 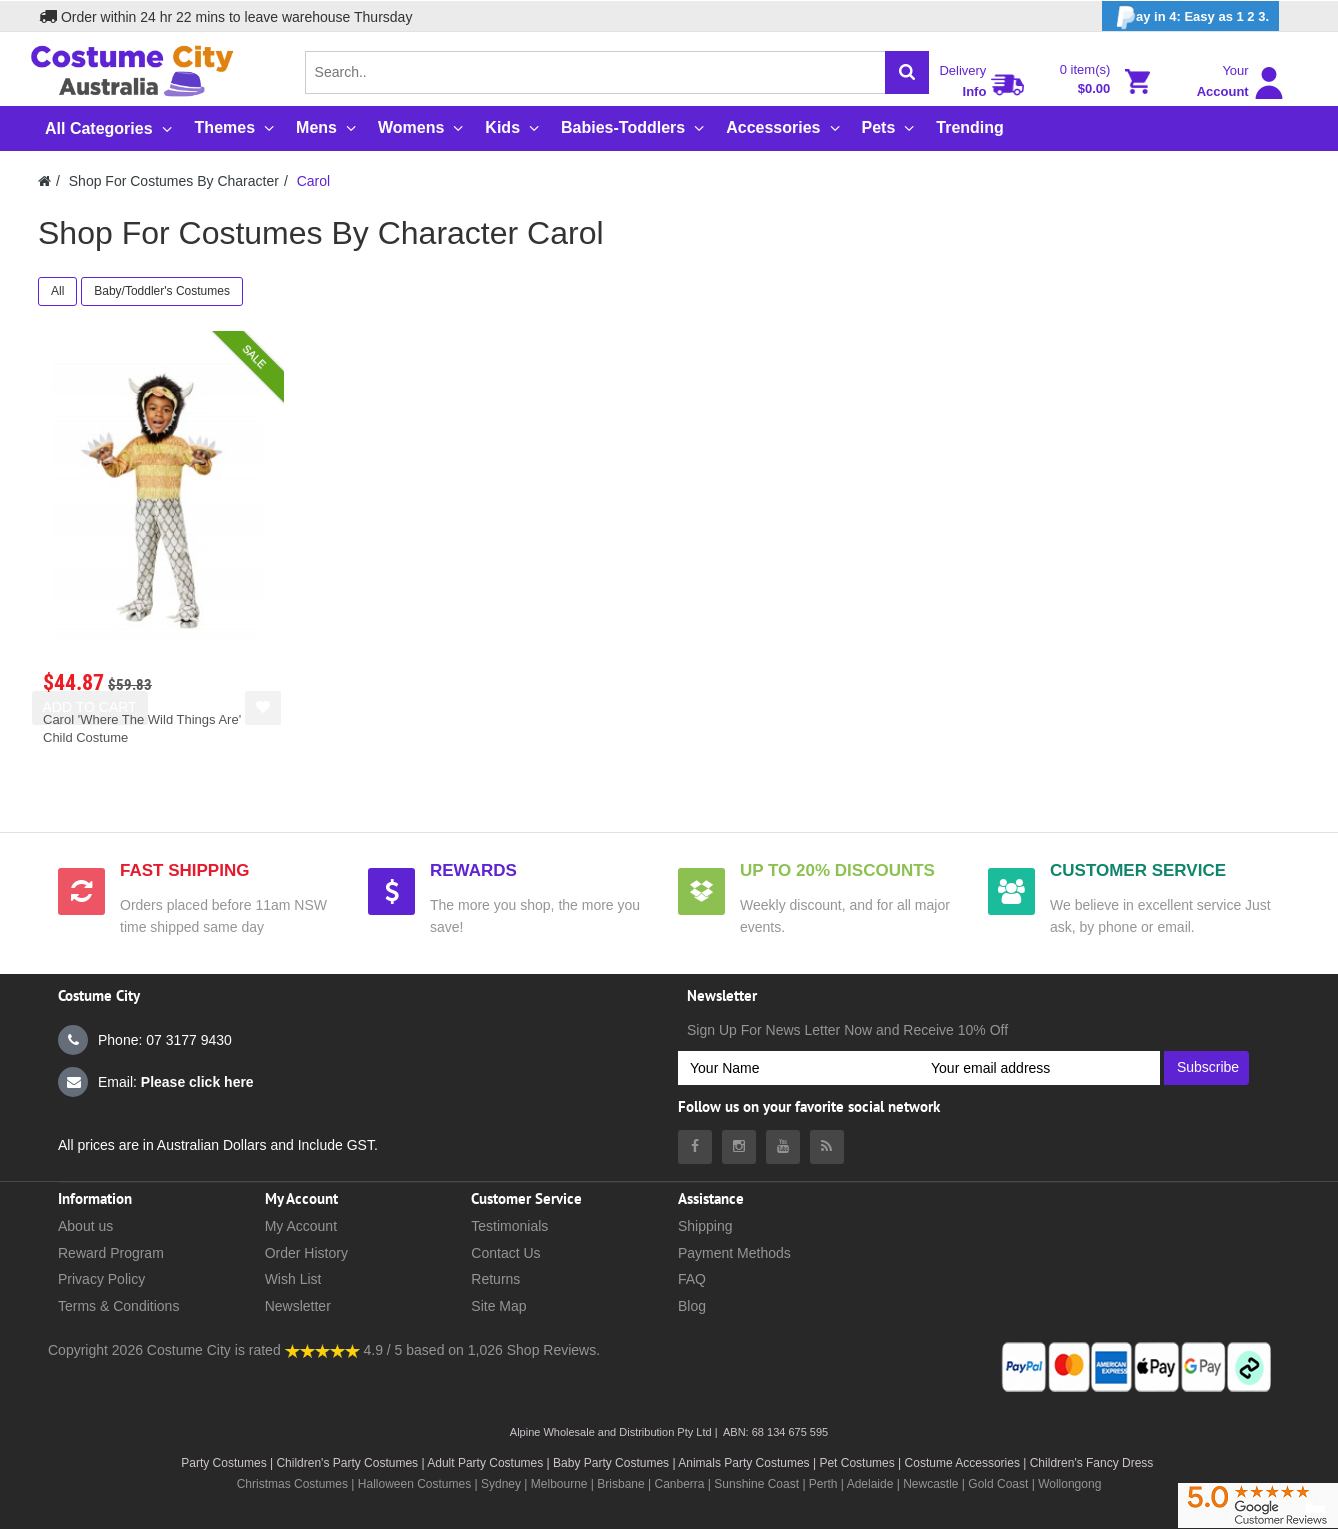 What do you see at coordinates (620, 1484) in the screenshot?
I see `Brisbane` at bounding box center [620, 1484].